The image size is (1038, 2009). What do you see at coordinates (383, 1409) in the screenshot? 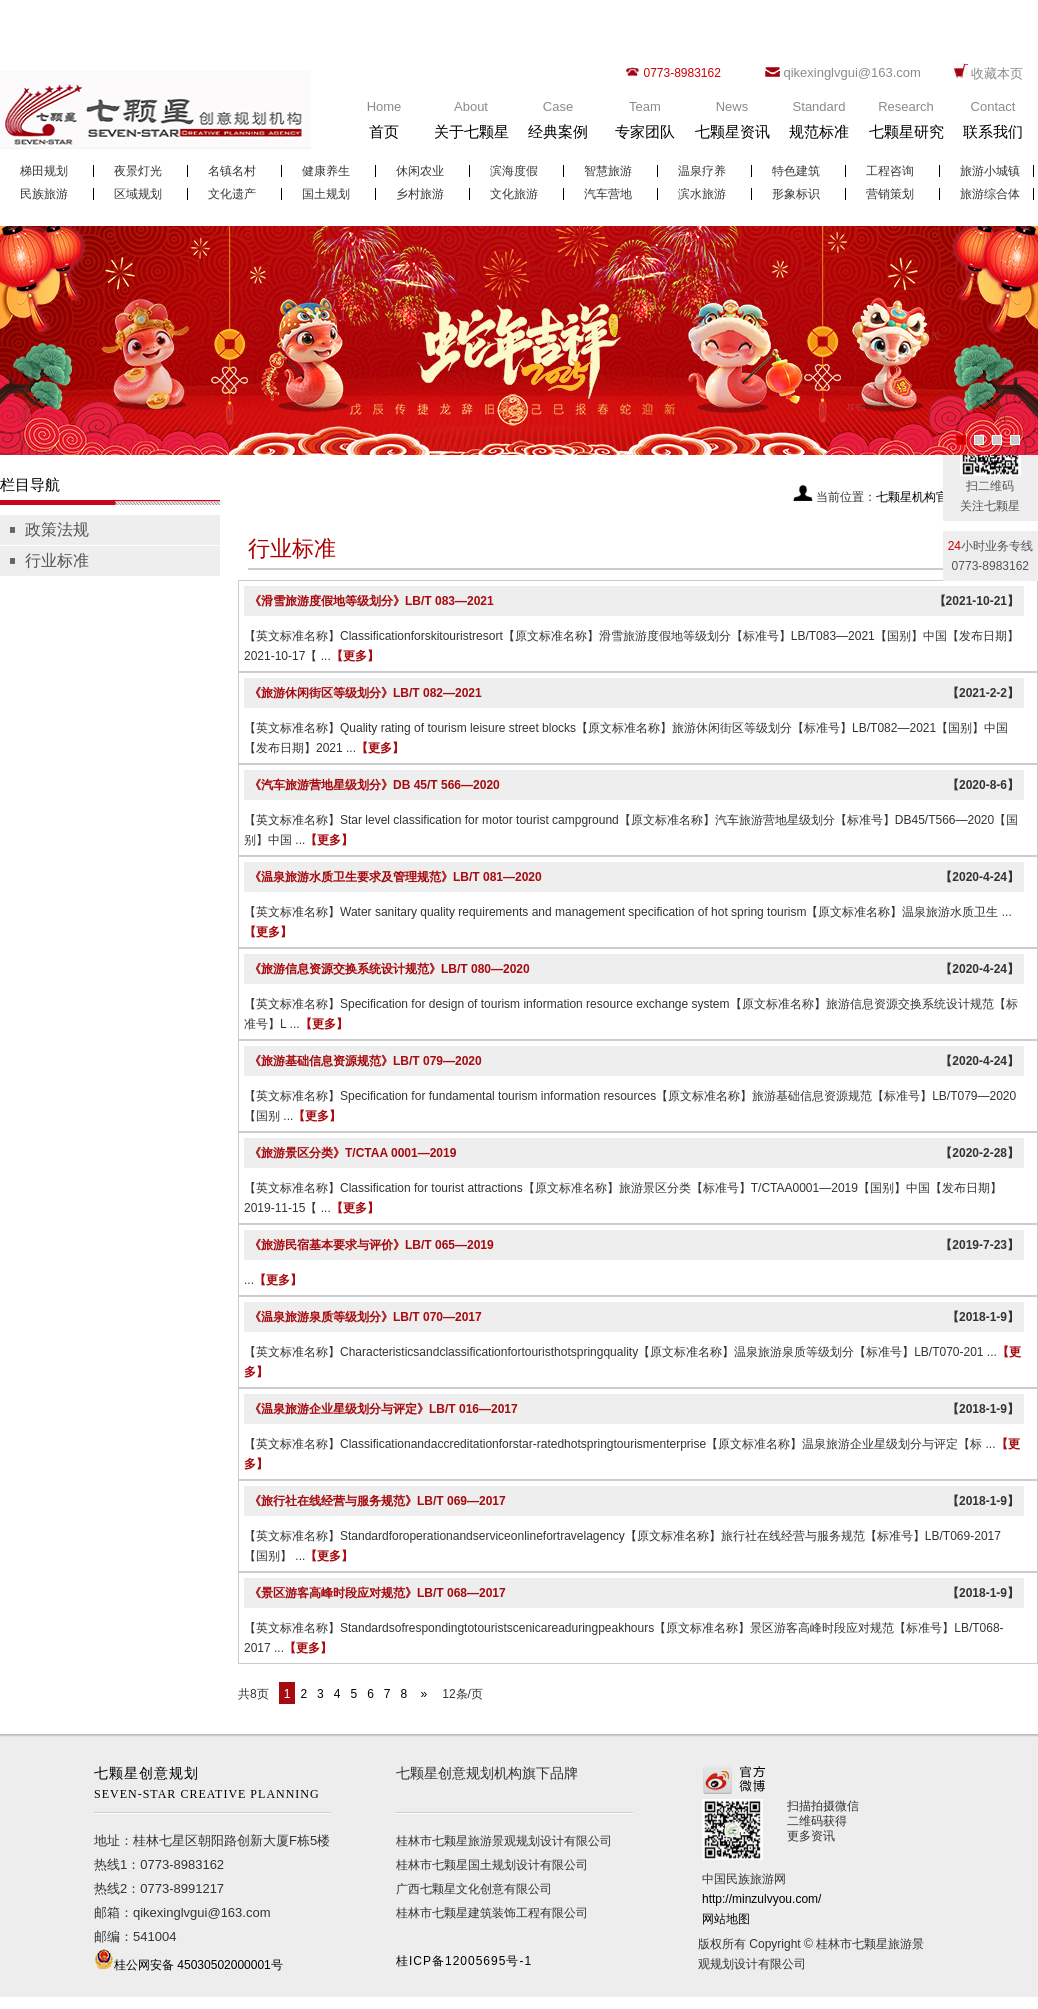
I see `《温泉旅游企业星级划分与评定》LB/T 016—2017` at bounding box center [383, 1409].